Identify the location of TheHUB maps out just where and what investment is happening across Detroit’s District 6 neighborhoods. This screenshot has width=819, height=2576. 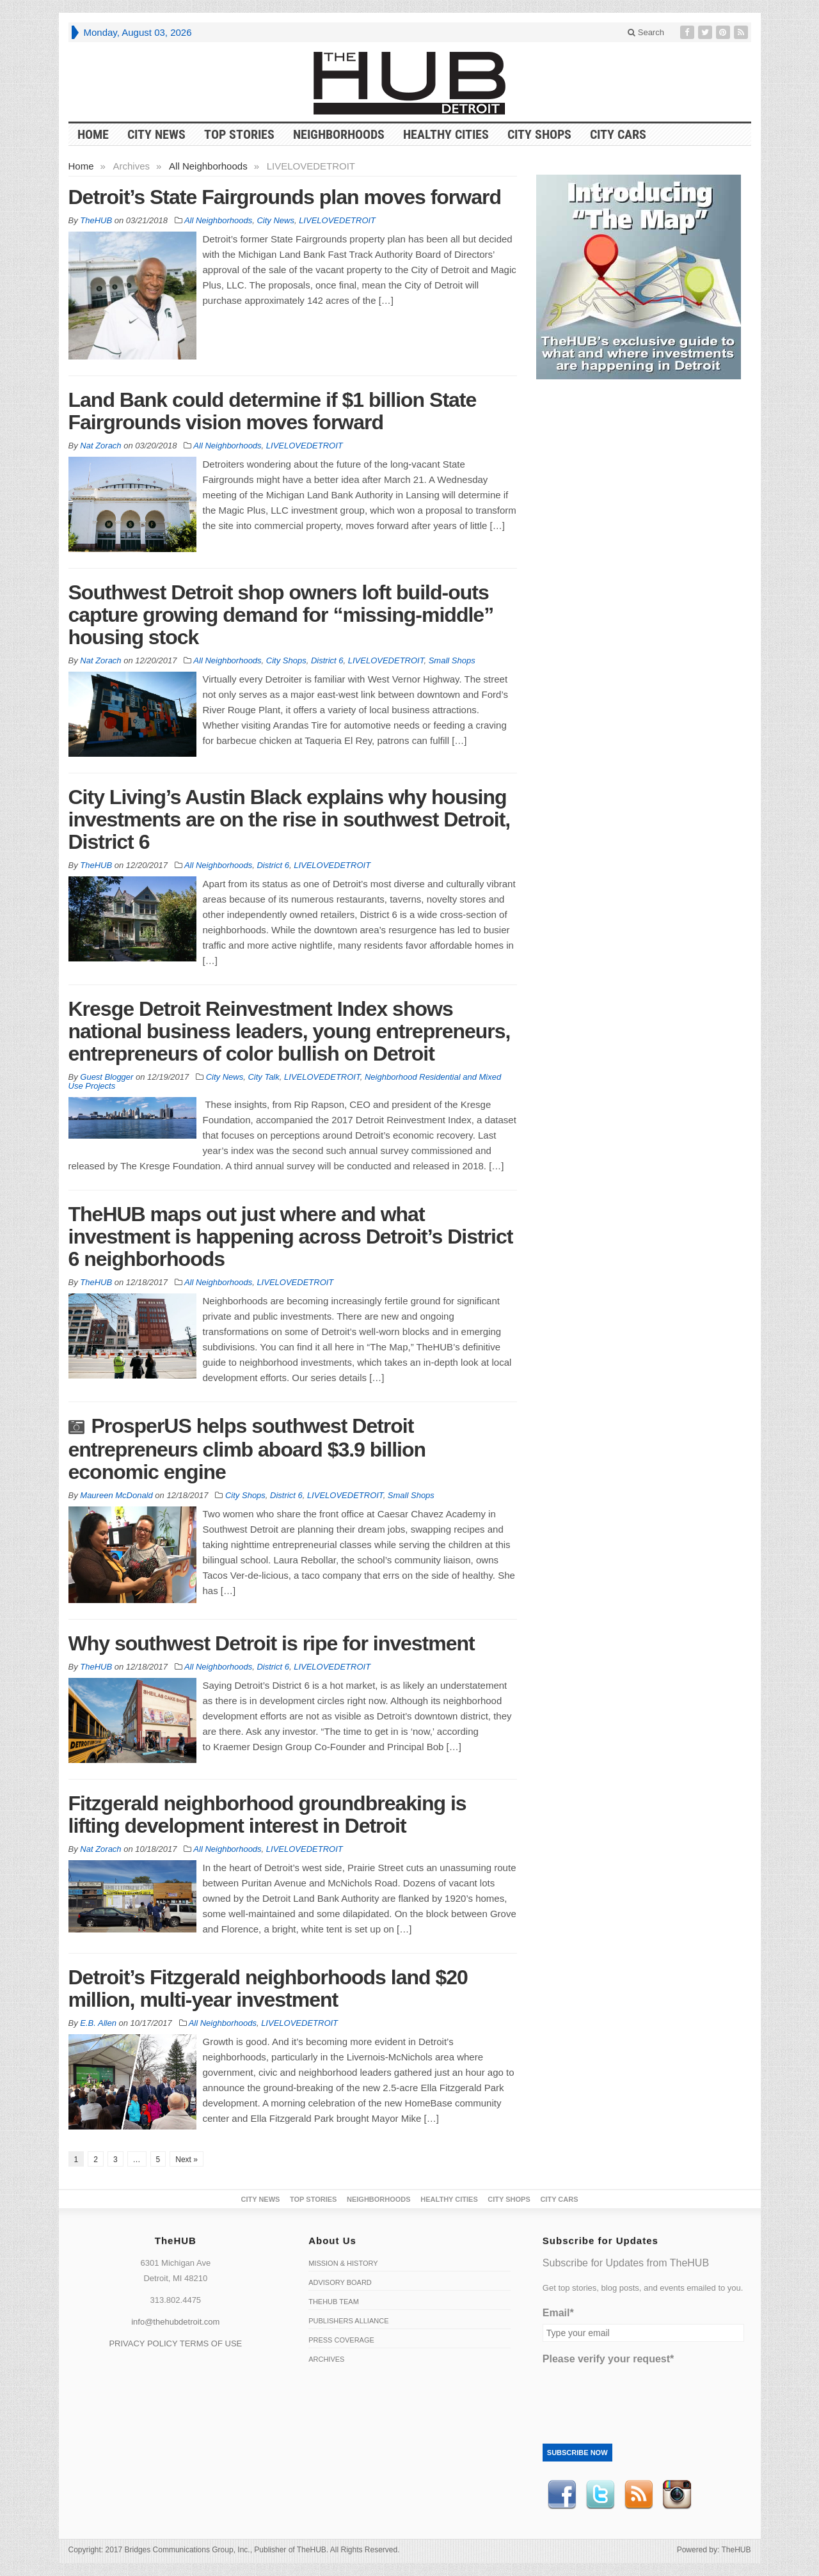
(290, 1236).